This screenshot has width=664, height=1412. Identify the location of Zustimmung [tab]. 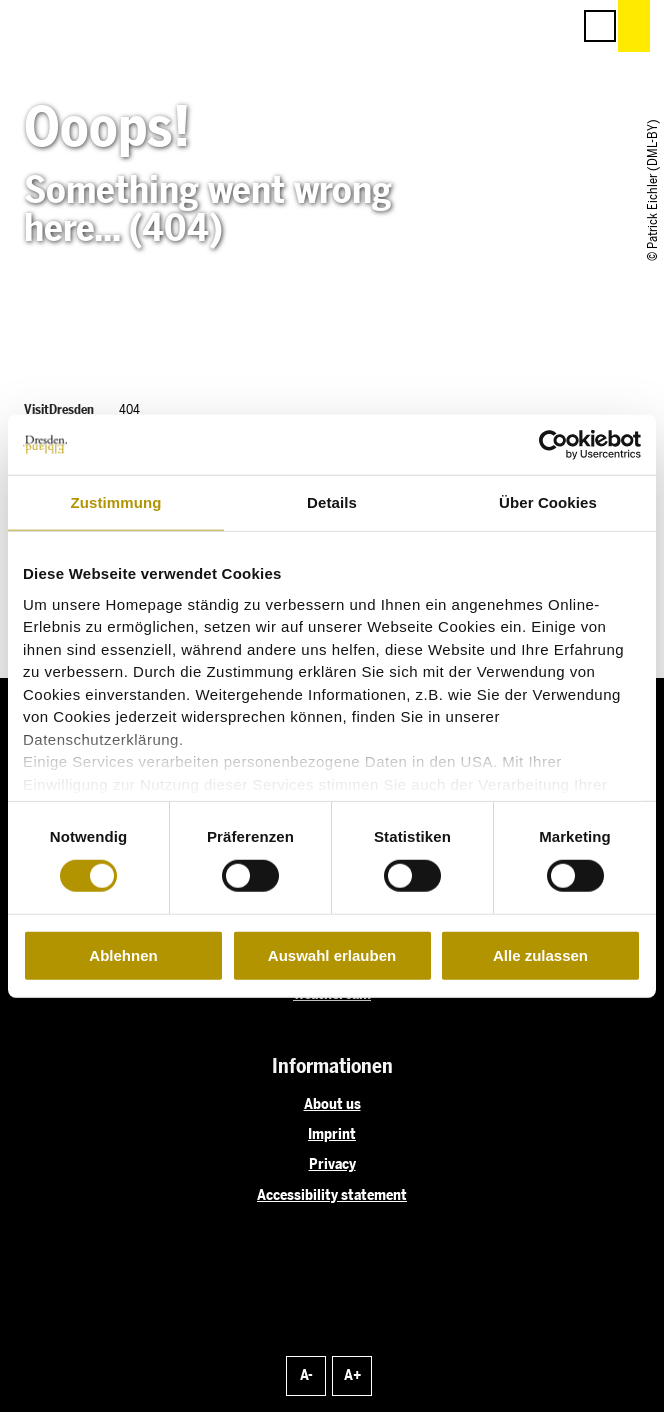
(116, 502).